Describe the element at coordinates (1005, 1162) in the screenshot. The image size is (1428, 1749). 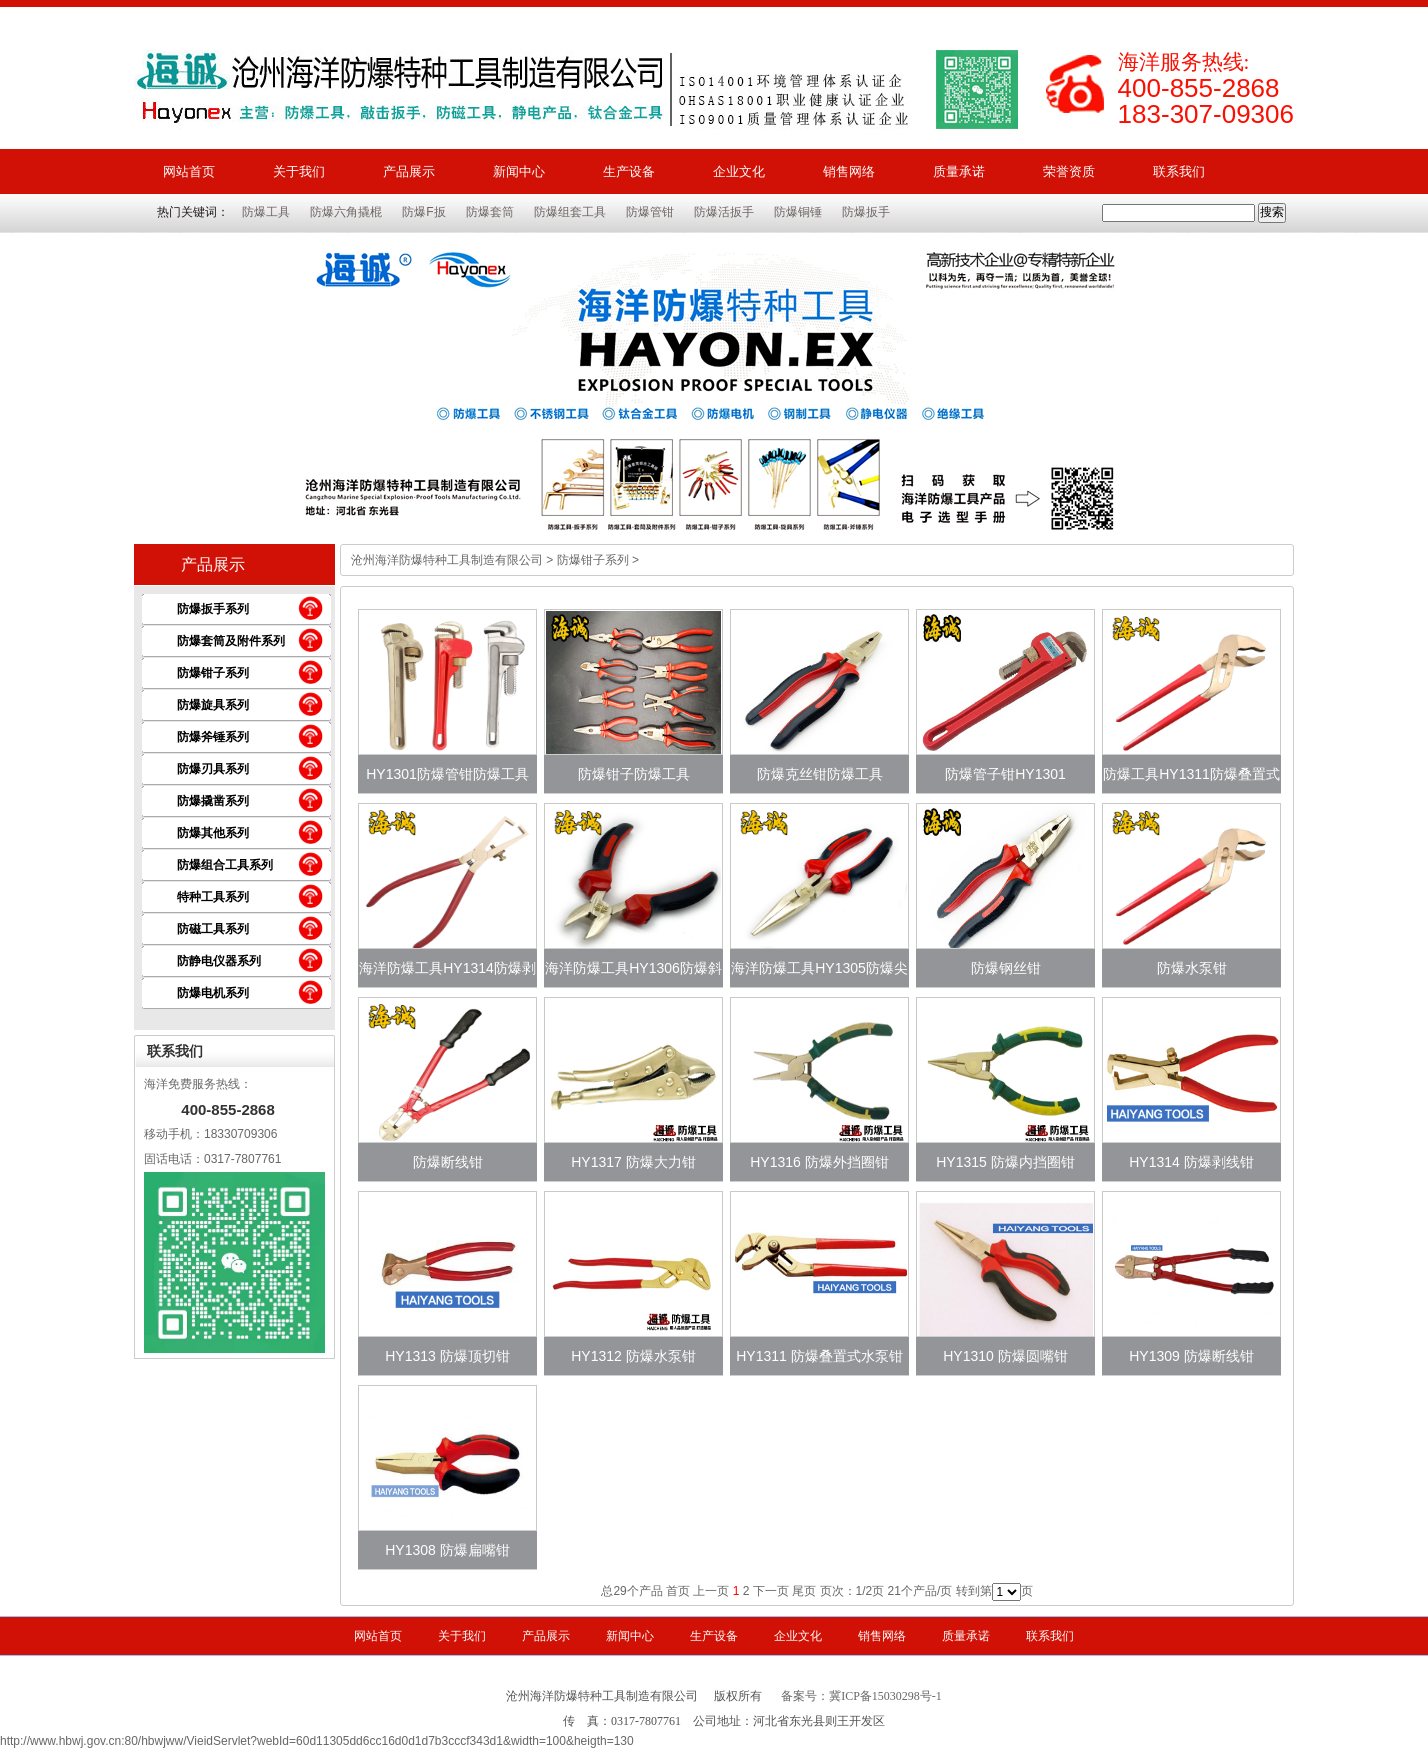
I see `HY1315 防爆内挡圈钳` at that location.